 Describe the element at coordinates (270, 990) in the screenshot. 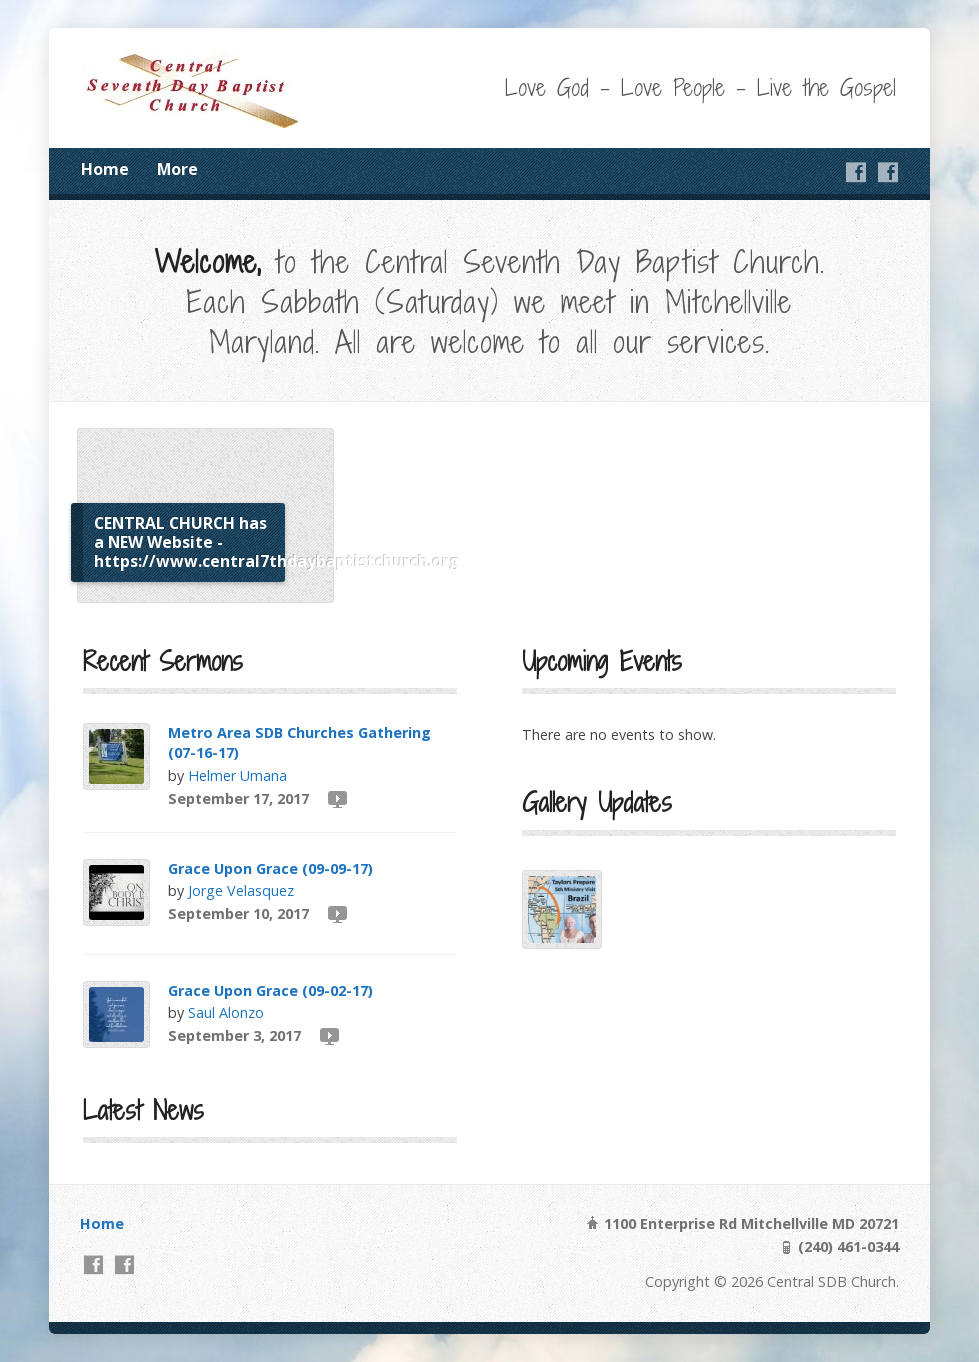

I see `Grace Upon Grace (09-02-17)` at that location.